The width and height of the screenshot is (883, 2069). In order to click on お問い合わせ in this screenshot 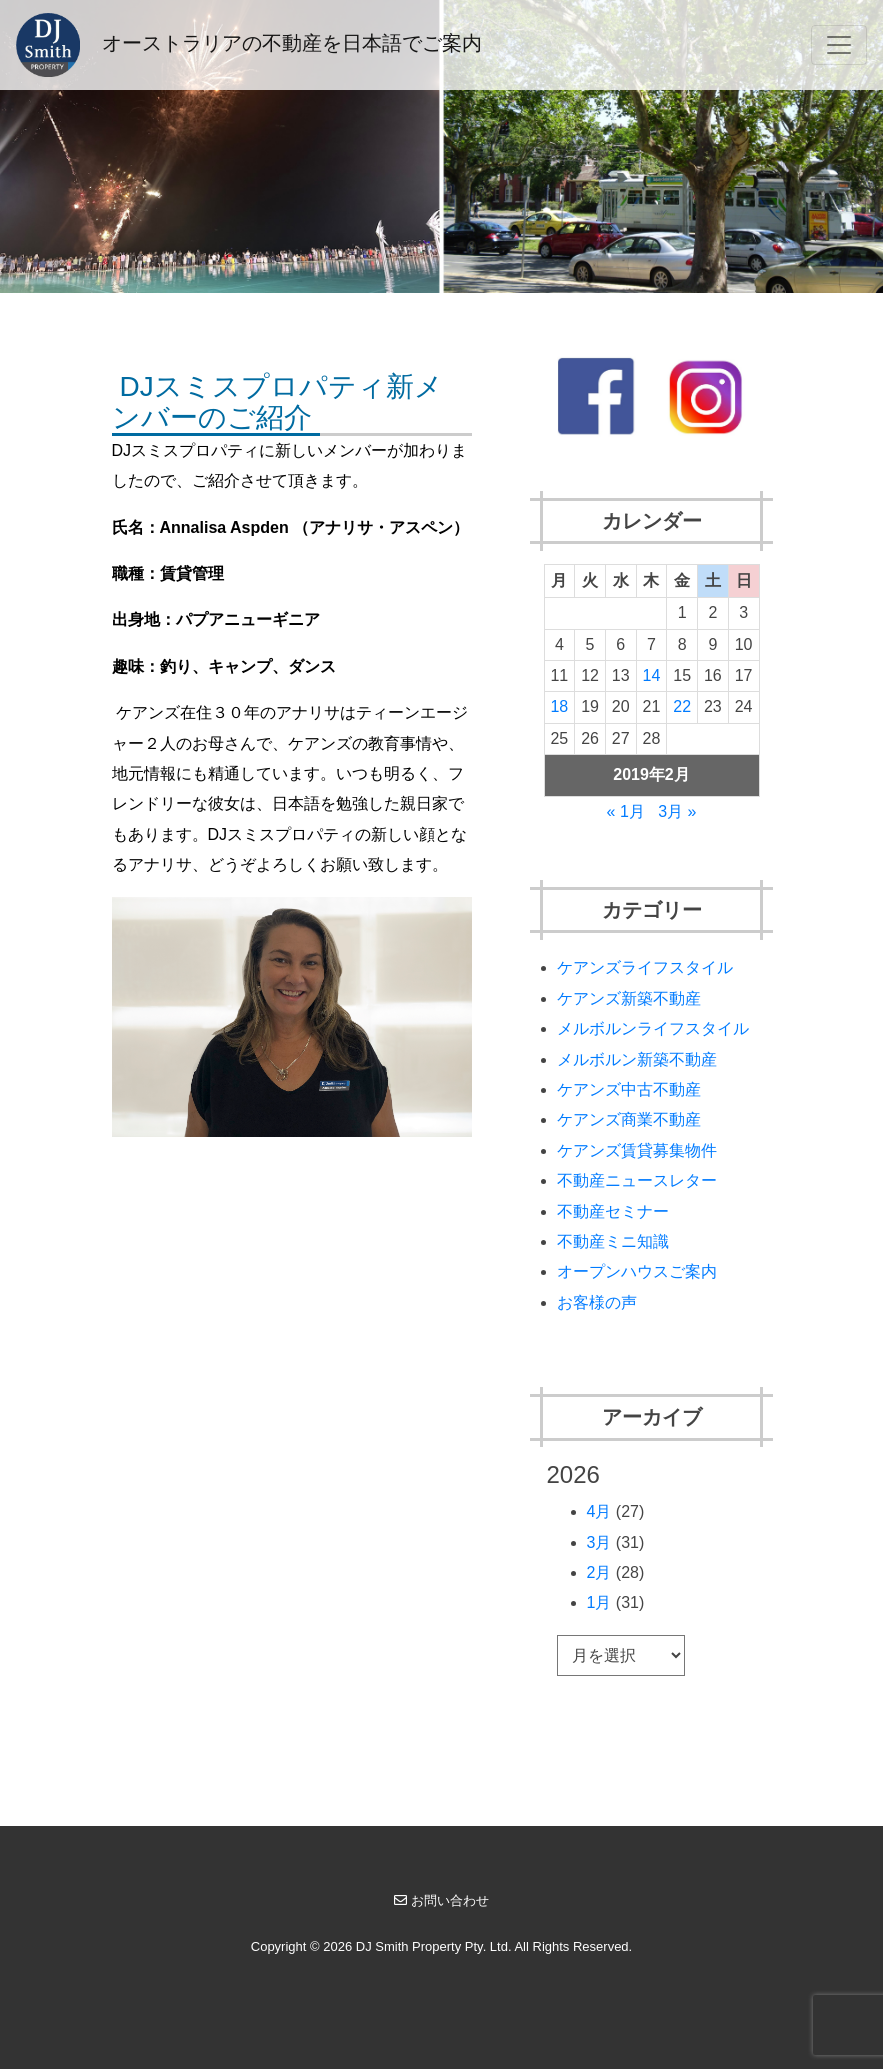, I will do `click(441, 1900)`.